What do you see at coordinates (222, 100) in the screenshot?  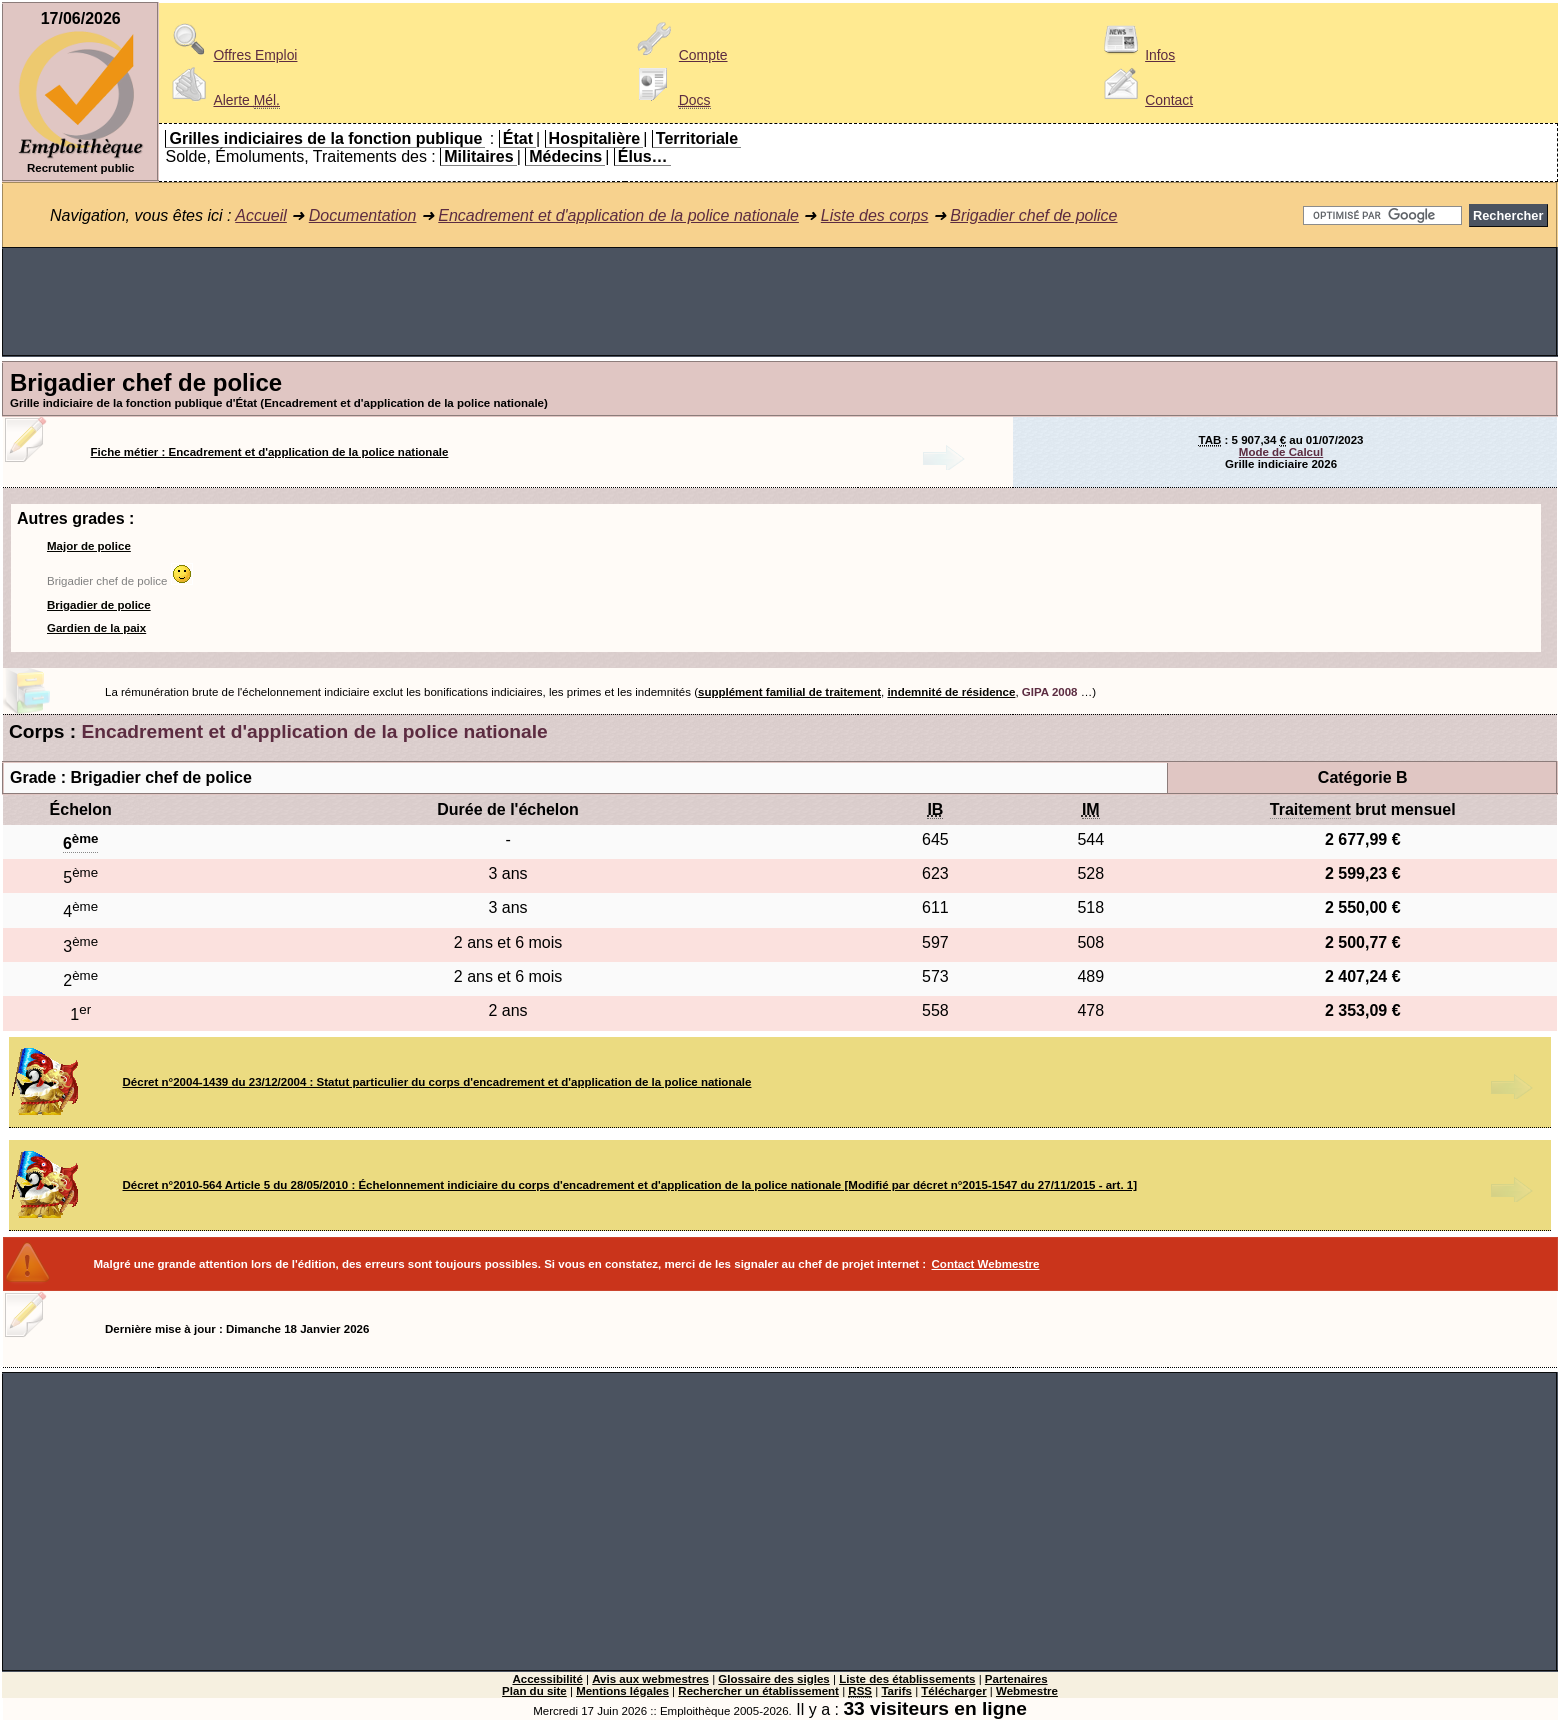 I see `Alerte` at bounding box center [222, 100].